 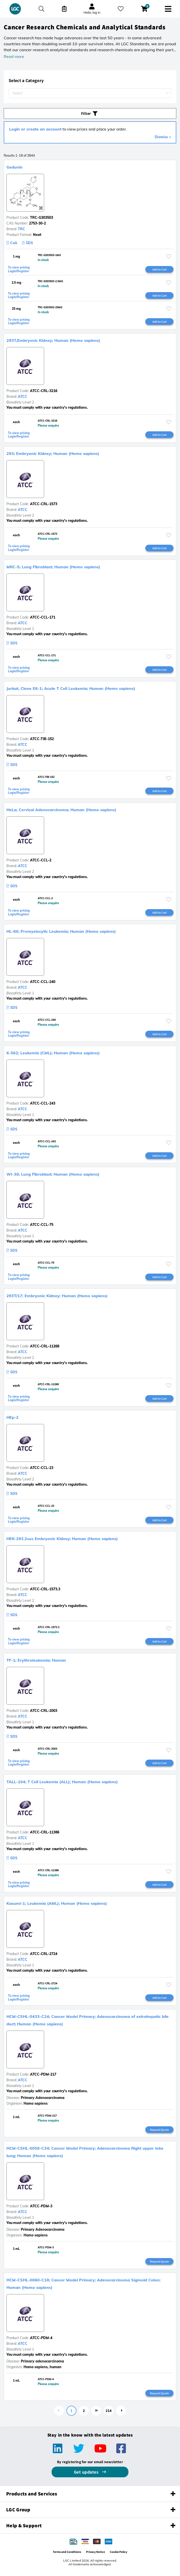 What do you see at coordinates (45, 1589) in the screenshot?
I see `ATCC-CRL-1573.3` at bounding box center [45, 1589].